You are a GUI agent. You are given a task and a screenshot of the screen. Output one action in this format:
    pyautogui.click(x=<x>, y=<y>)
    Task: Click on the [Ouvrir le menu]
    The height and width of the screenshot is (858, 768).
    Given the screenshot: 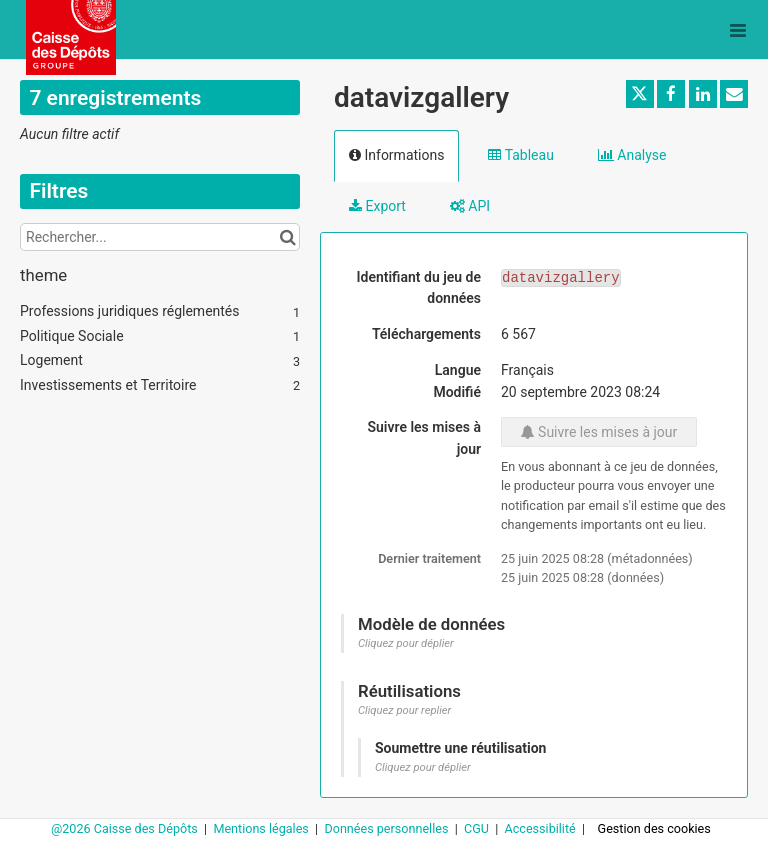 What is the action you would take?
    pyautogui.click(x=738, y=30)
    